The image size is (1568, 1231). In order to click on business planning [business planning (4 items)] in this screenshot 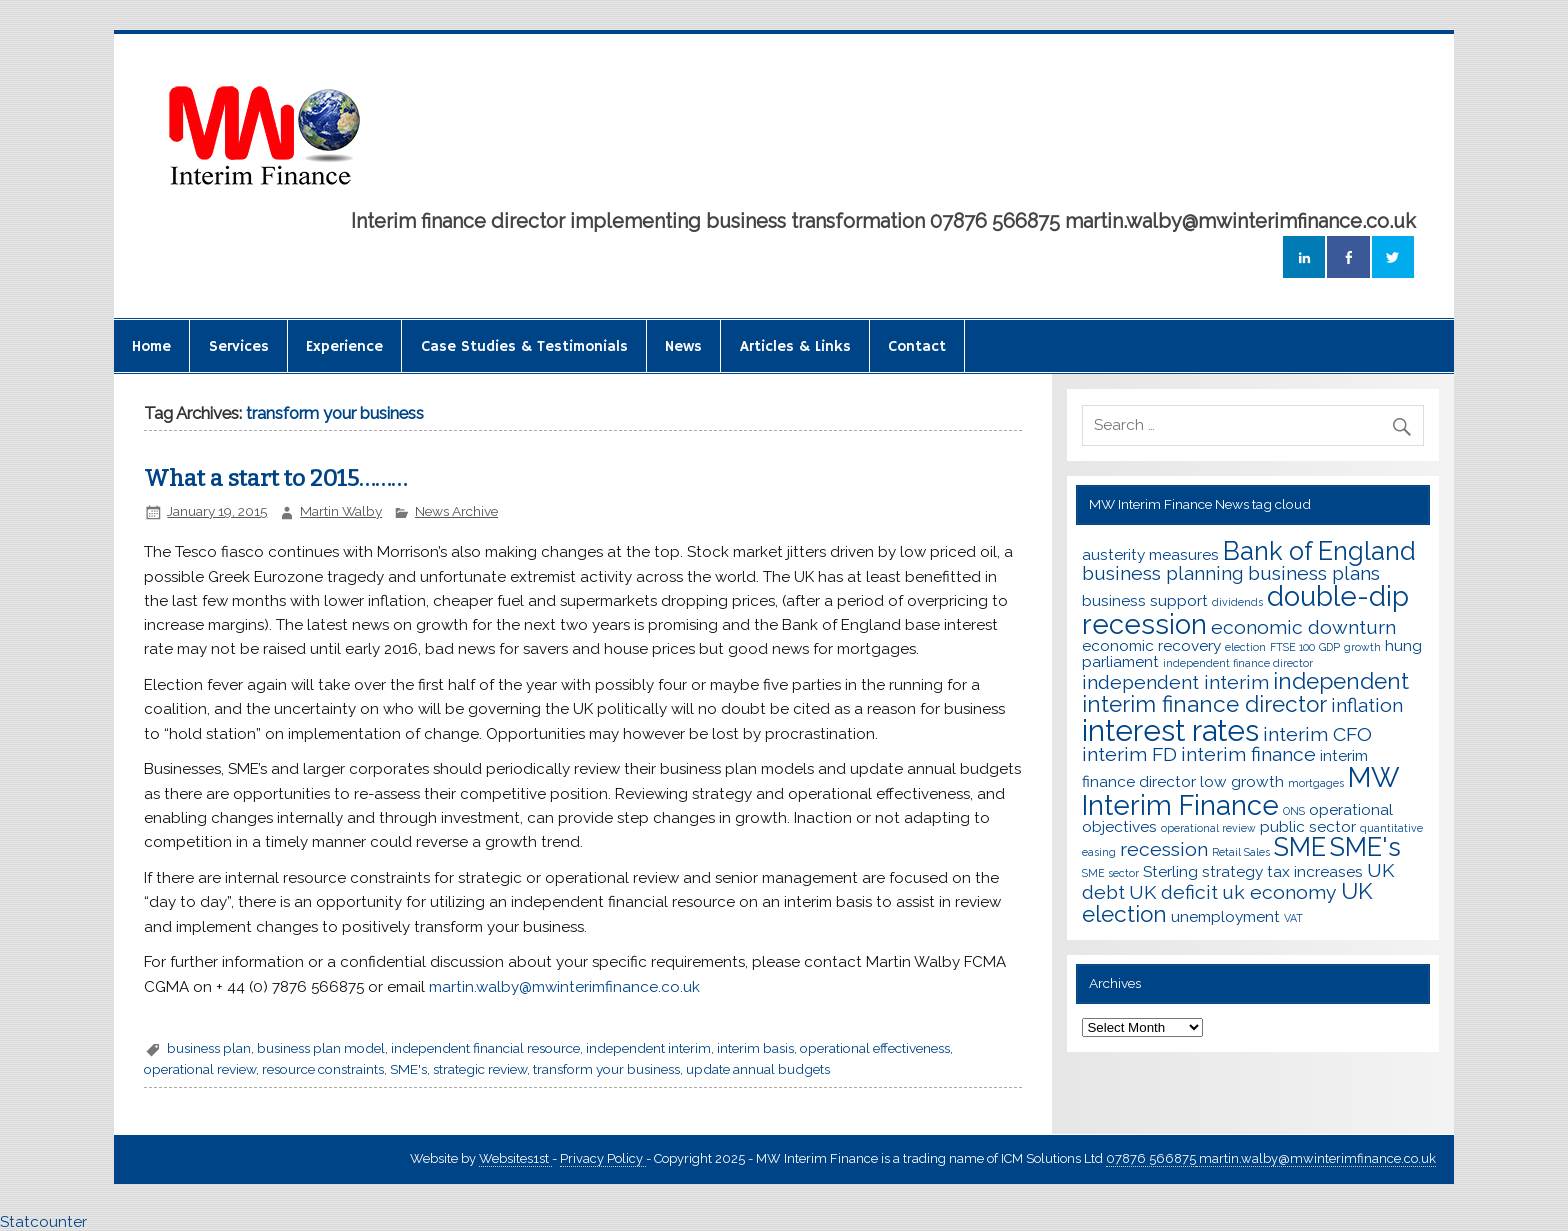, I will do `click(1163, 573)`.